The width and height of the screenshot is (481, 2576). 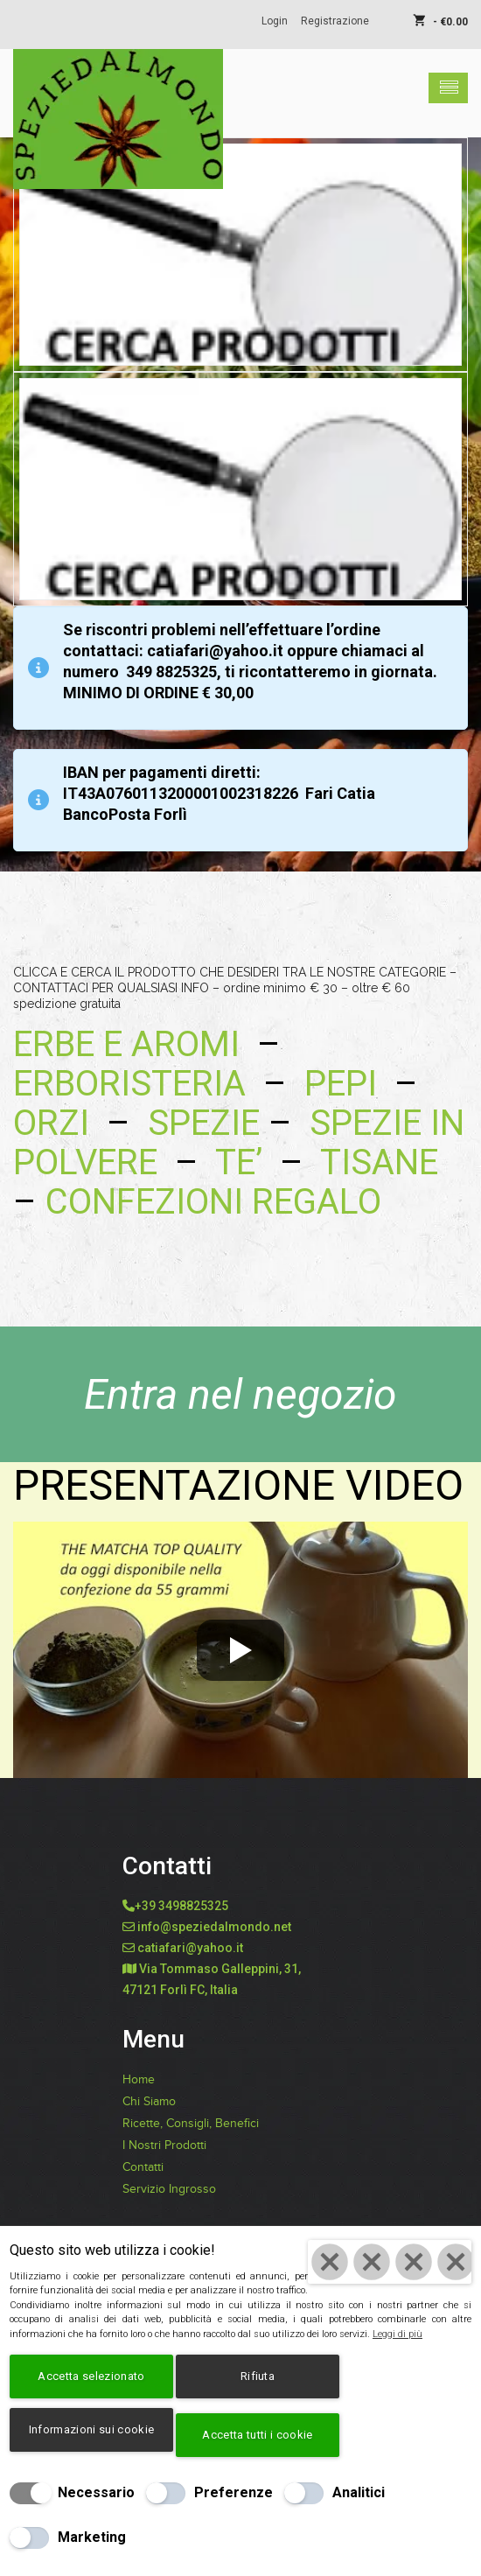 What do you see at coordinates (190, 1948) in the screenshot?
I see `catiafari@yahoo.it` at bounding box center [190, 1948].